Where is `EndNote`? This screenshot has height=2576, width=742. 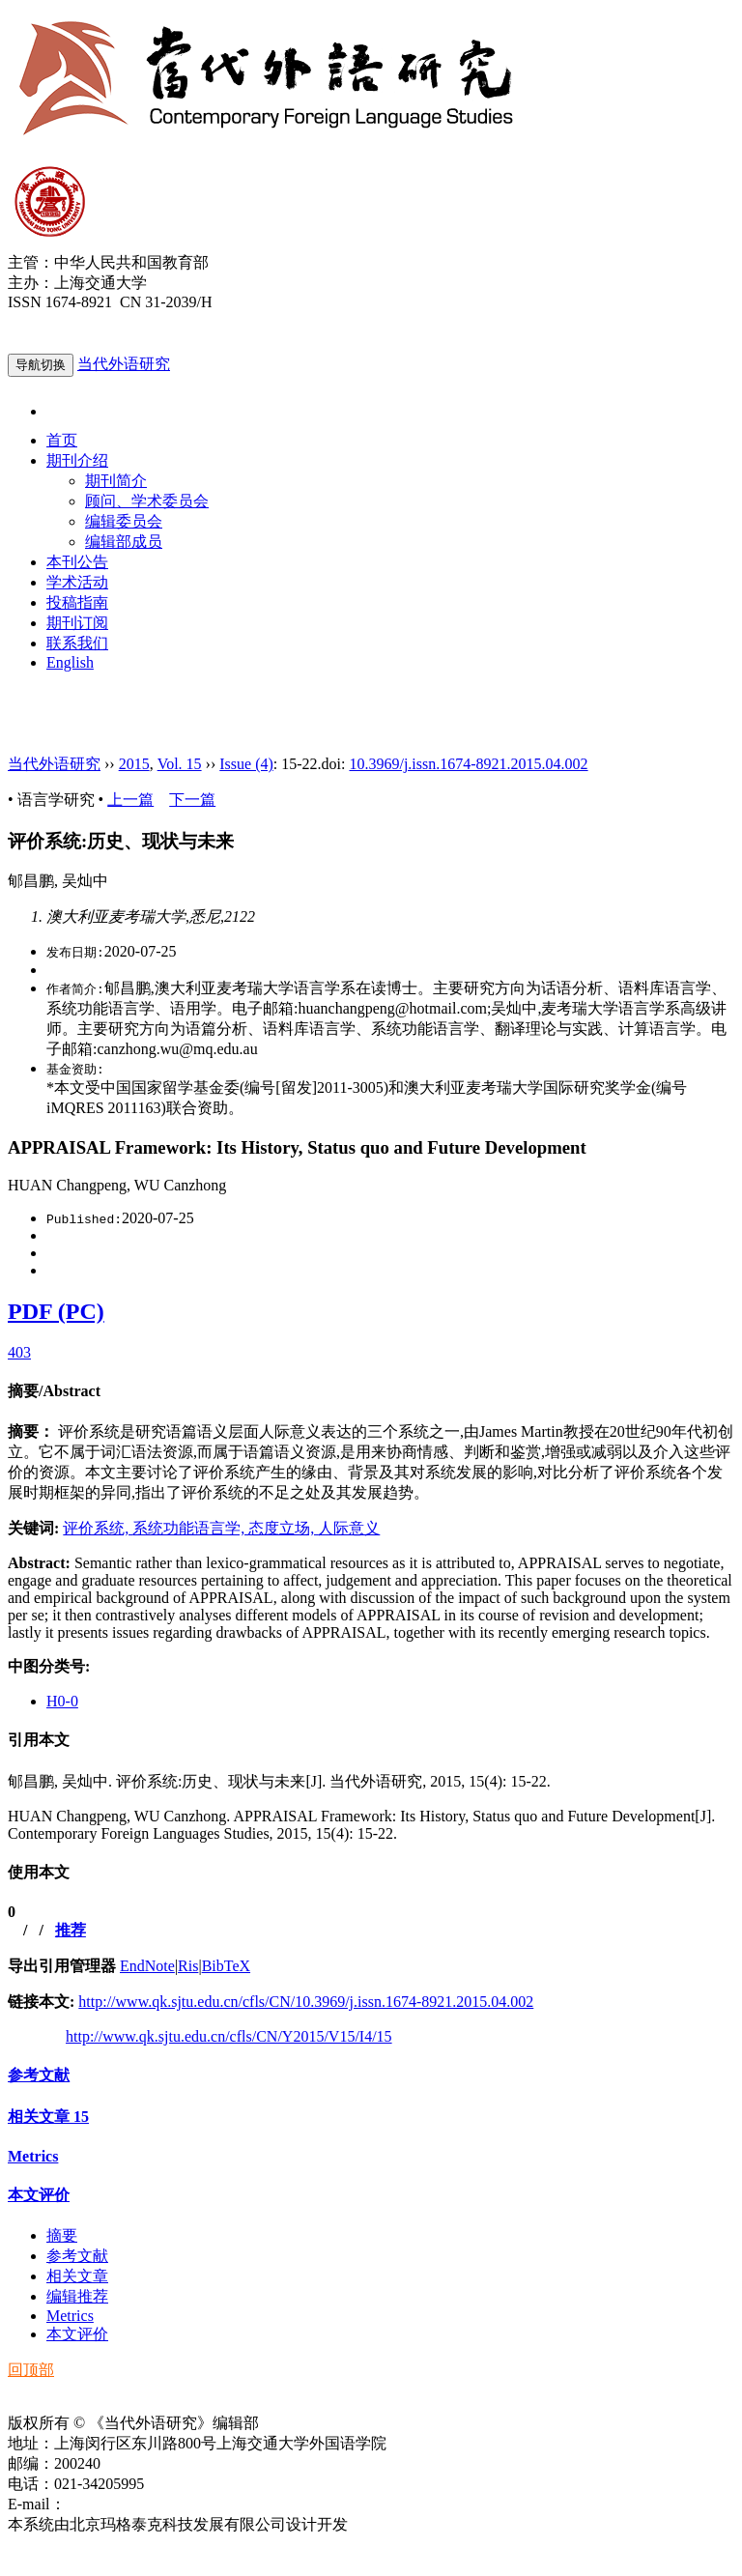 EndNote is located at coordinates (147, 1966).